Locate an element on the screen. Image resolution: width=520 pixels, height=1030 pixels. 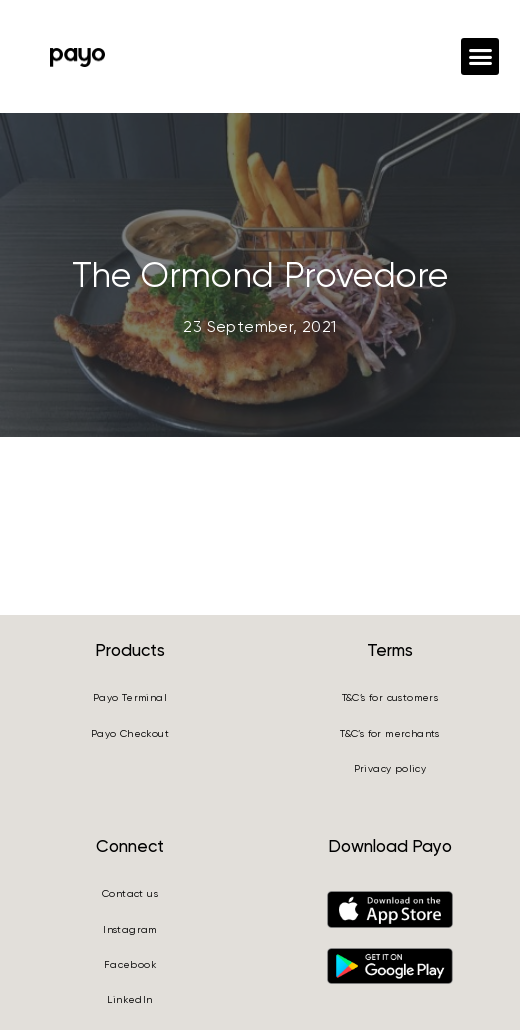
T&C’s for customers is located at coordinates (390, 697).